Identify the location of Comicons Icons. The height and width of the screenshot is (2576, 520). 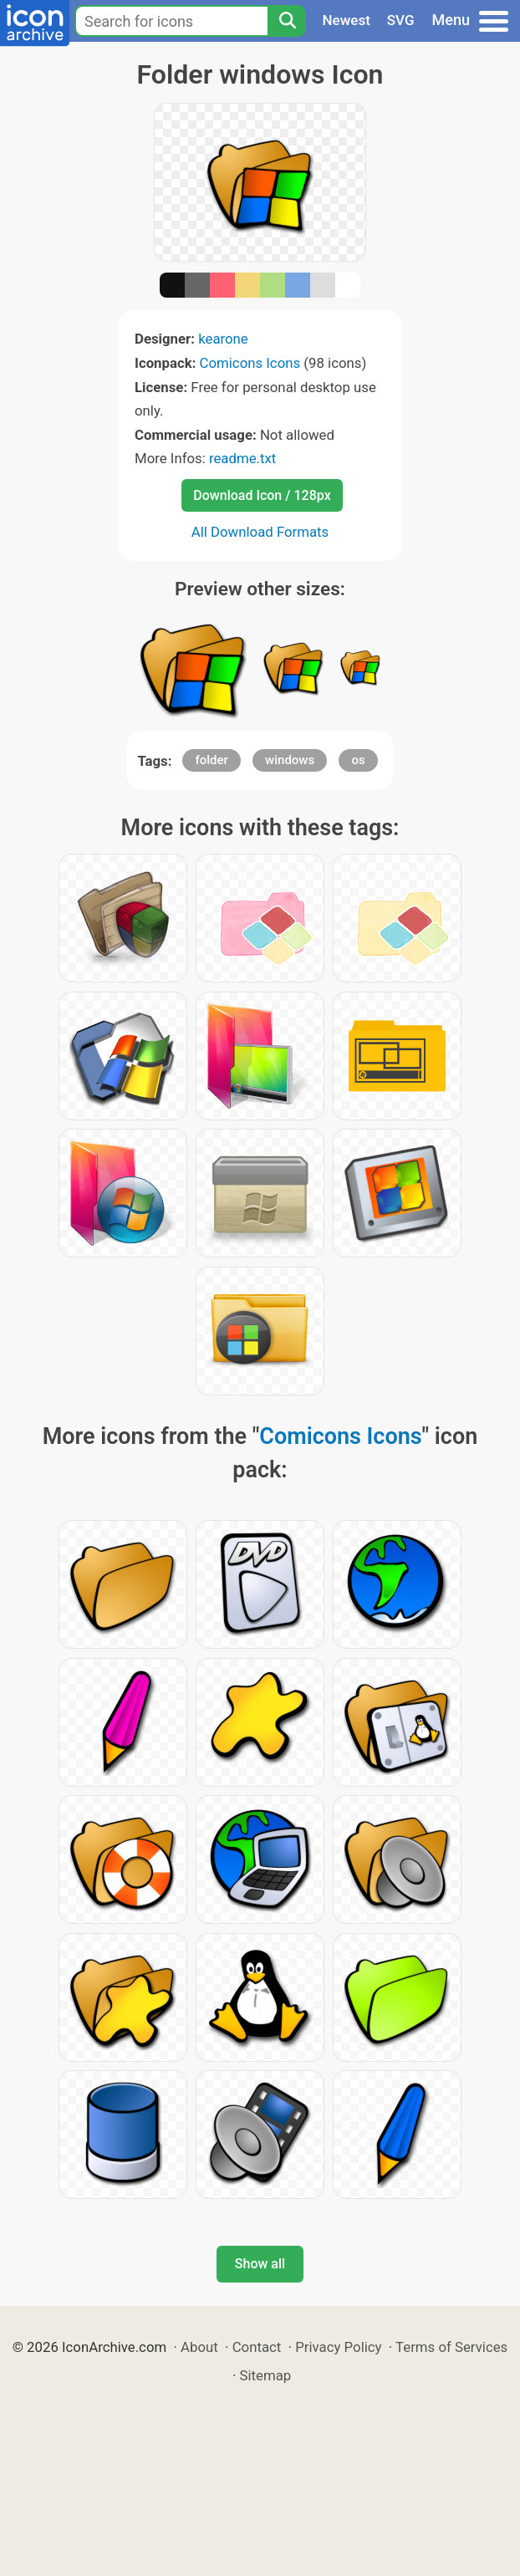
(250, 363).